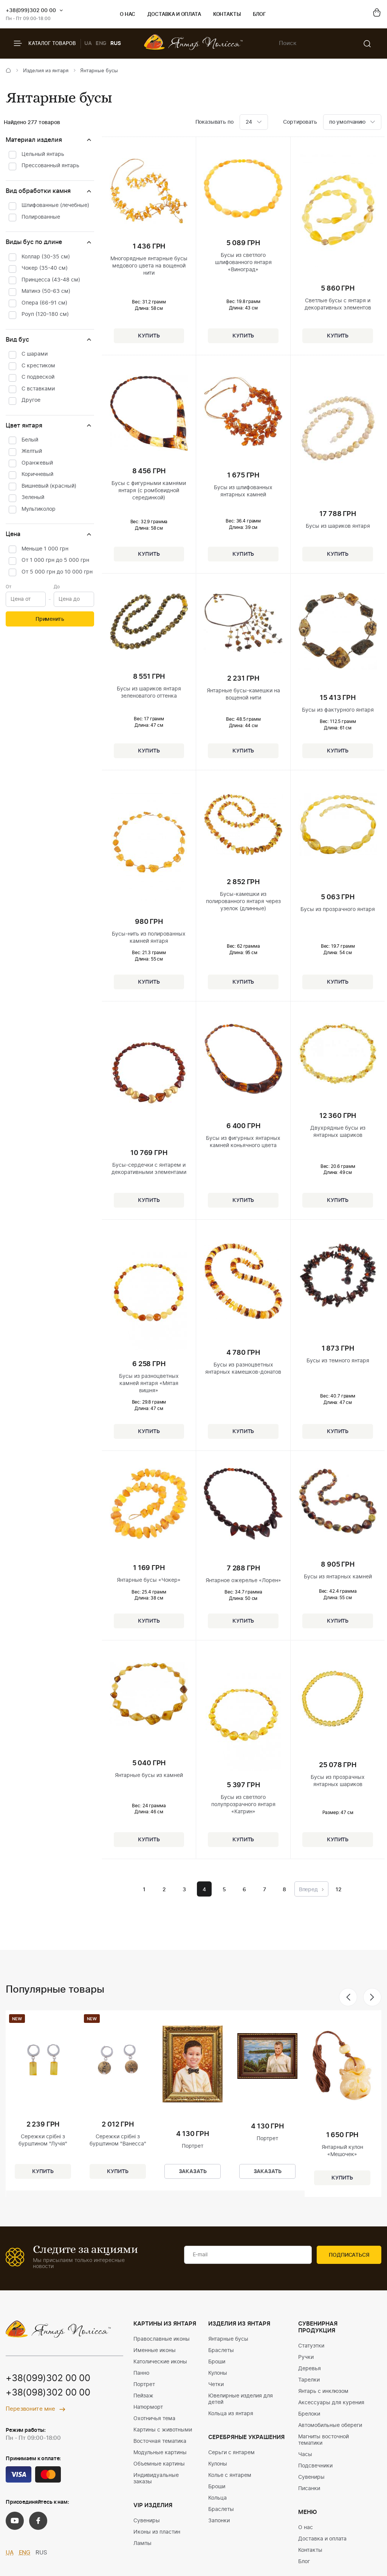 This screenshot has width=387, height=2576. I want to click on Изделия из янтаря, so click(45, 70).